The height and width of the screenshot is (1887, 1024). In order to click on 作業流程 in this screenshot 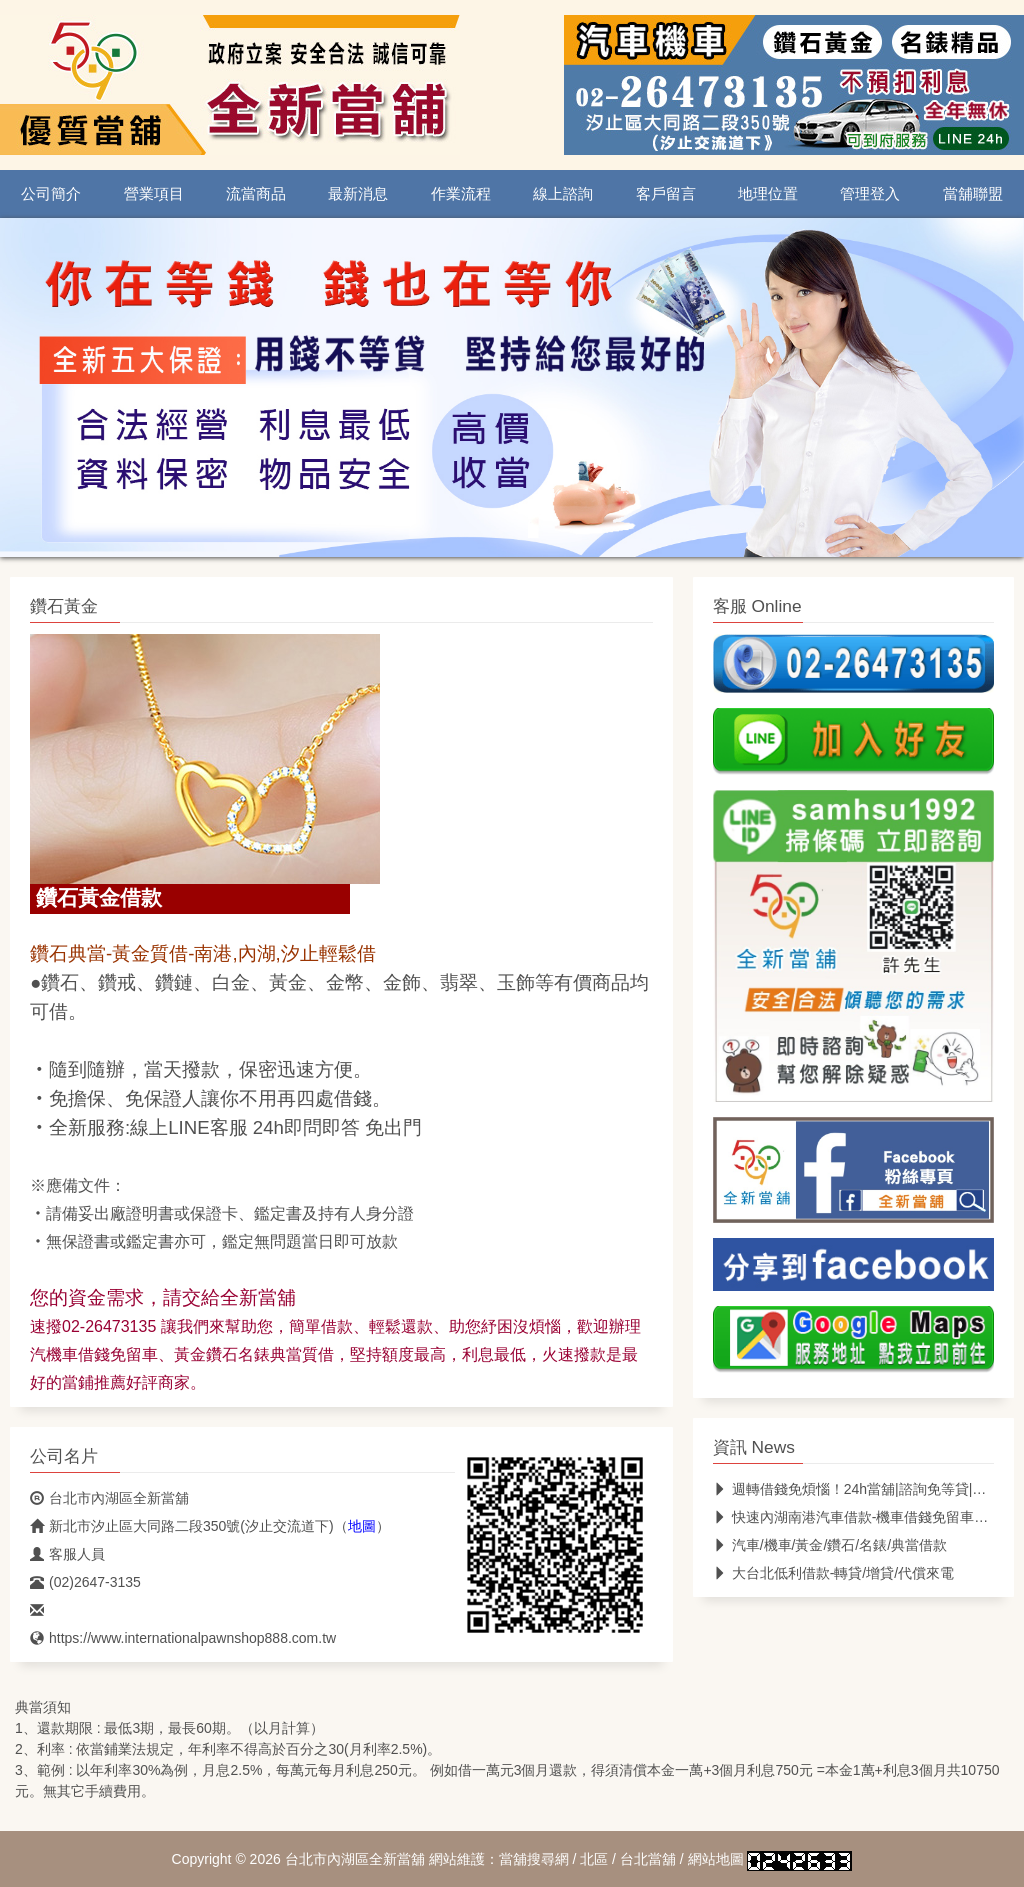, I will do `click(461, 194)`.